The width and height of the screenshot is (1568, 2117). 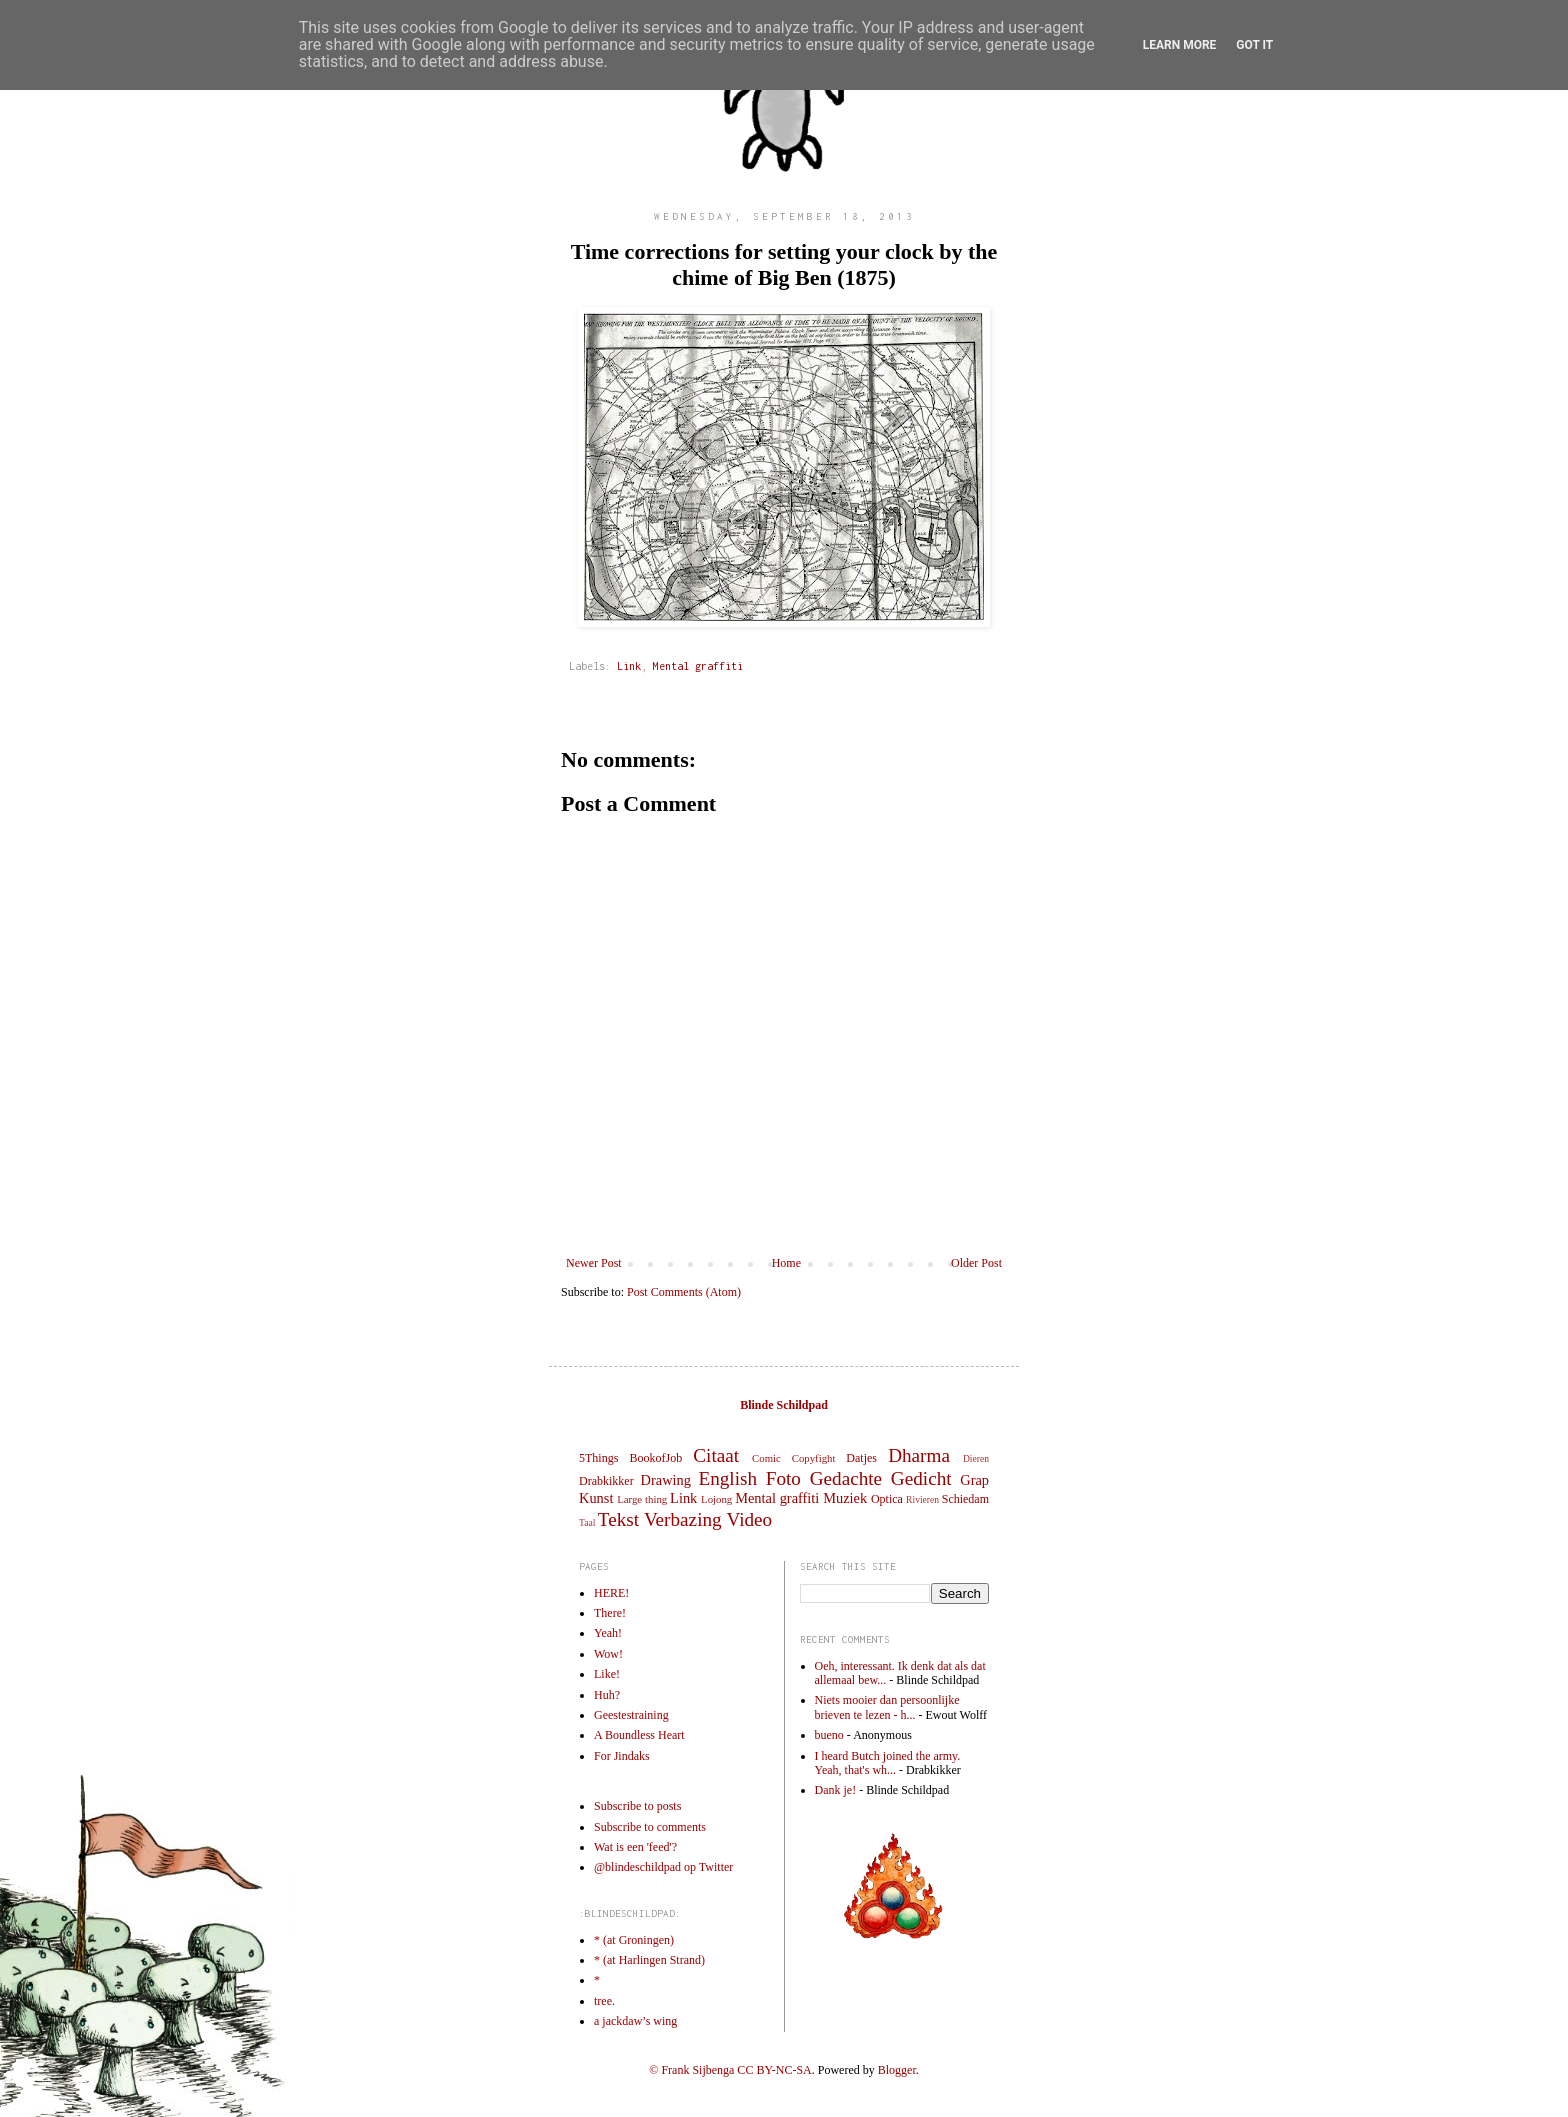 I want to click on @blindeschildpad op Twitter, so click(x=663, y=1867).